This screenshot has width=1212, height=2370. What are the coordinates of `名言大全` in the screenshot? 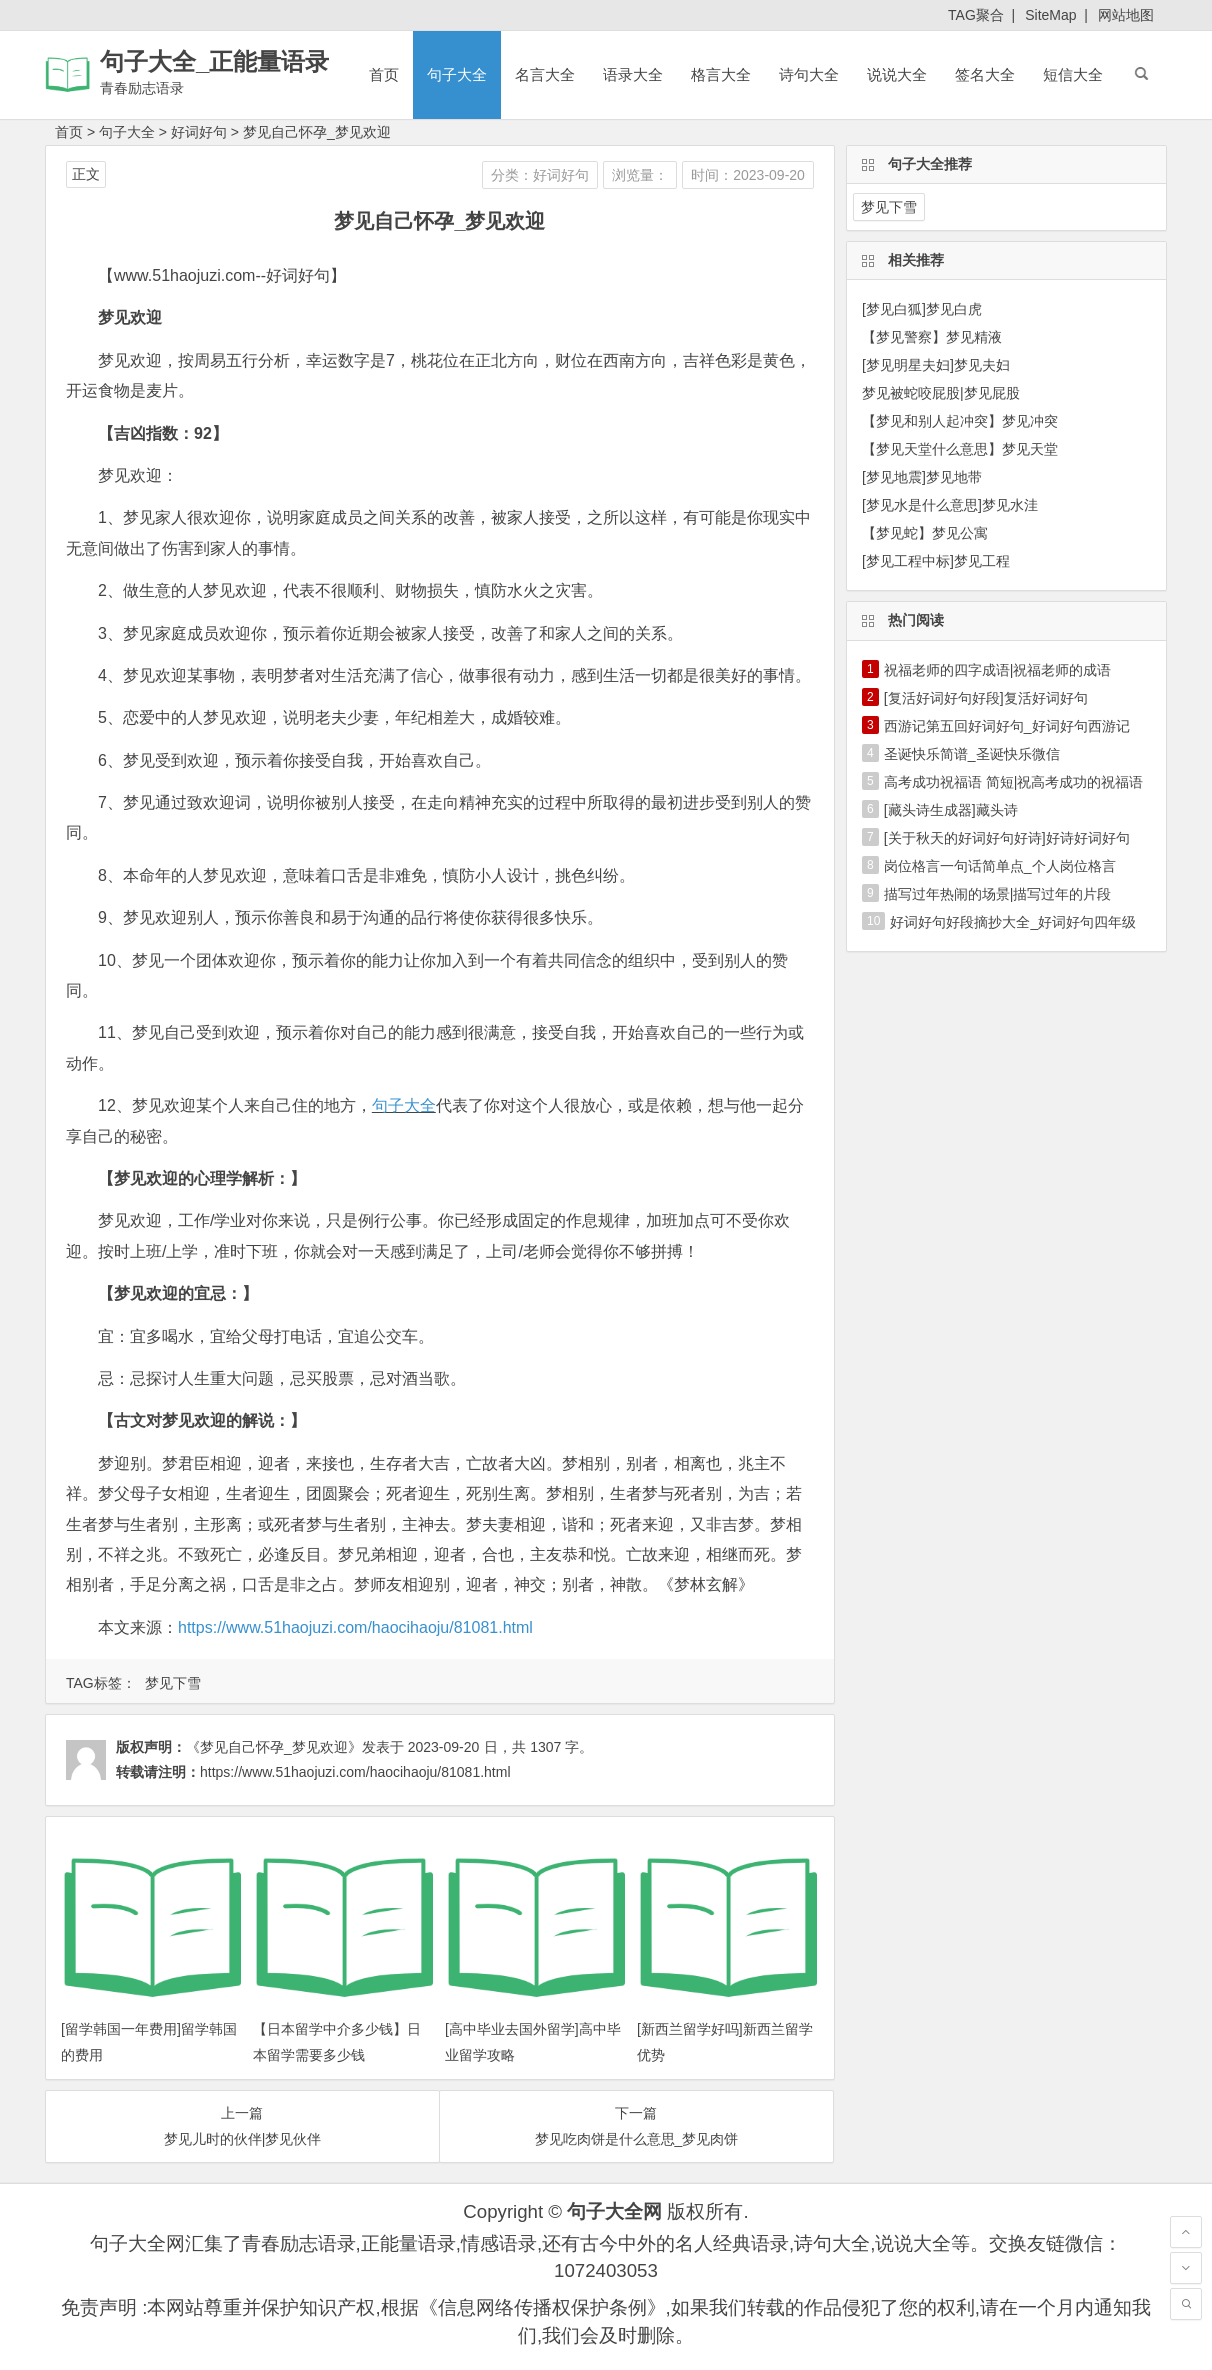 It's located at (545, 74).